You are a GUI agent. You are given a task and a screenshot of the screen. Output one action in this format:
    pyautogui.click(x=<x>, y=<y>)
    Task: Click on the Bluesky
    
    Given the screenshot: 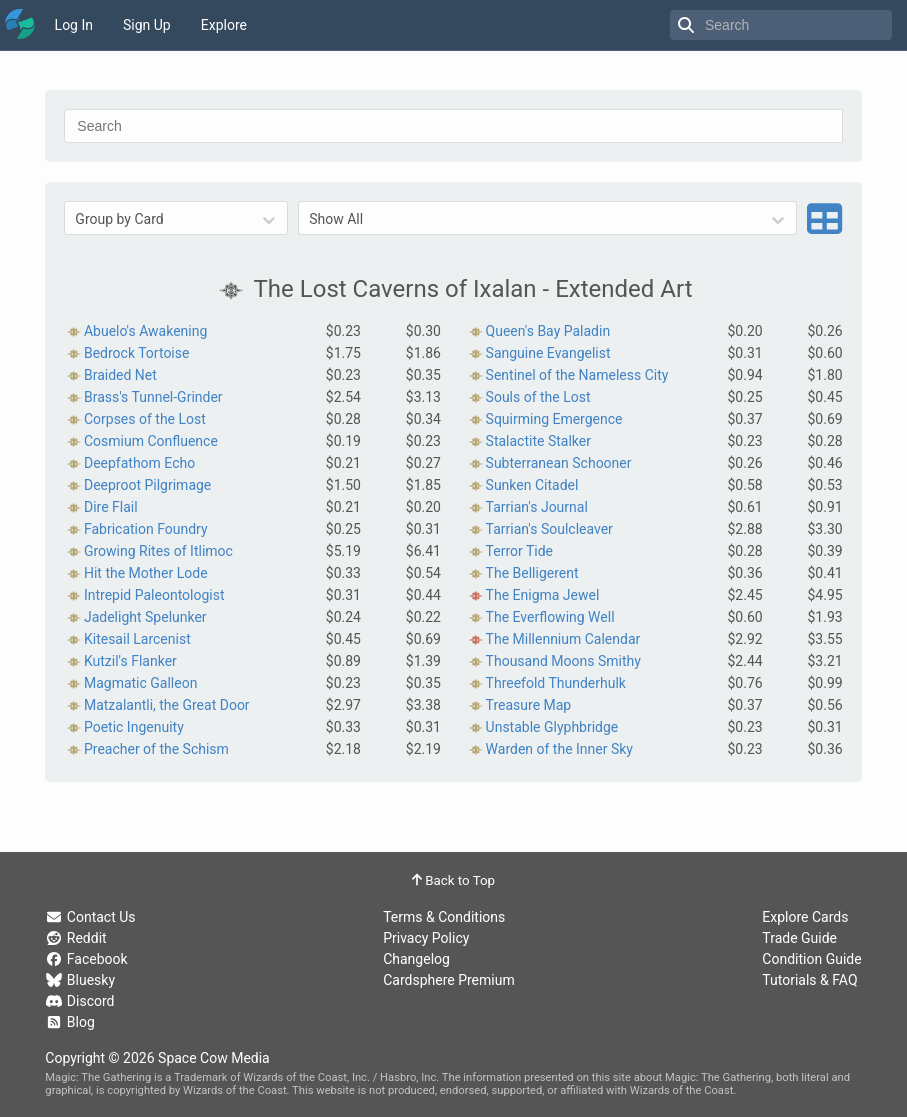 What is the action you would take?
    pyautogui.click(x=80, y=980)
    